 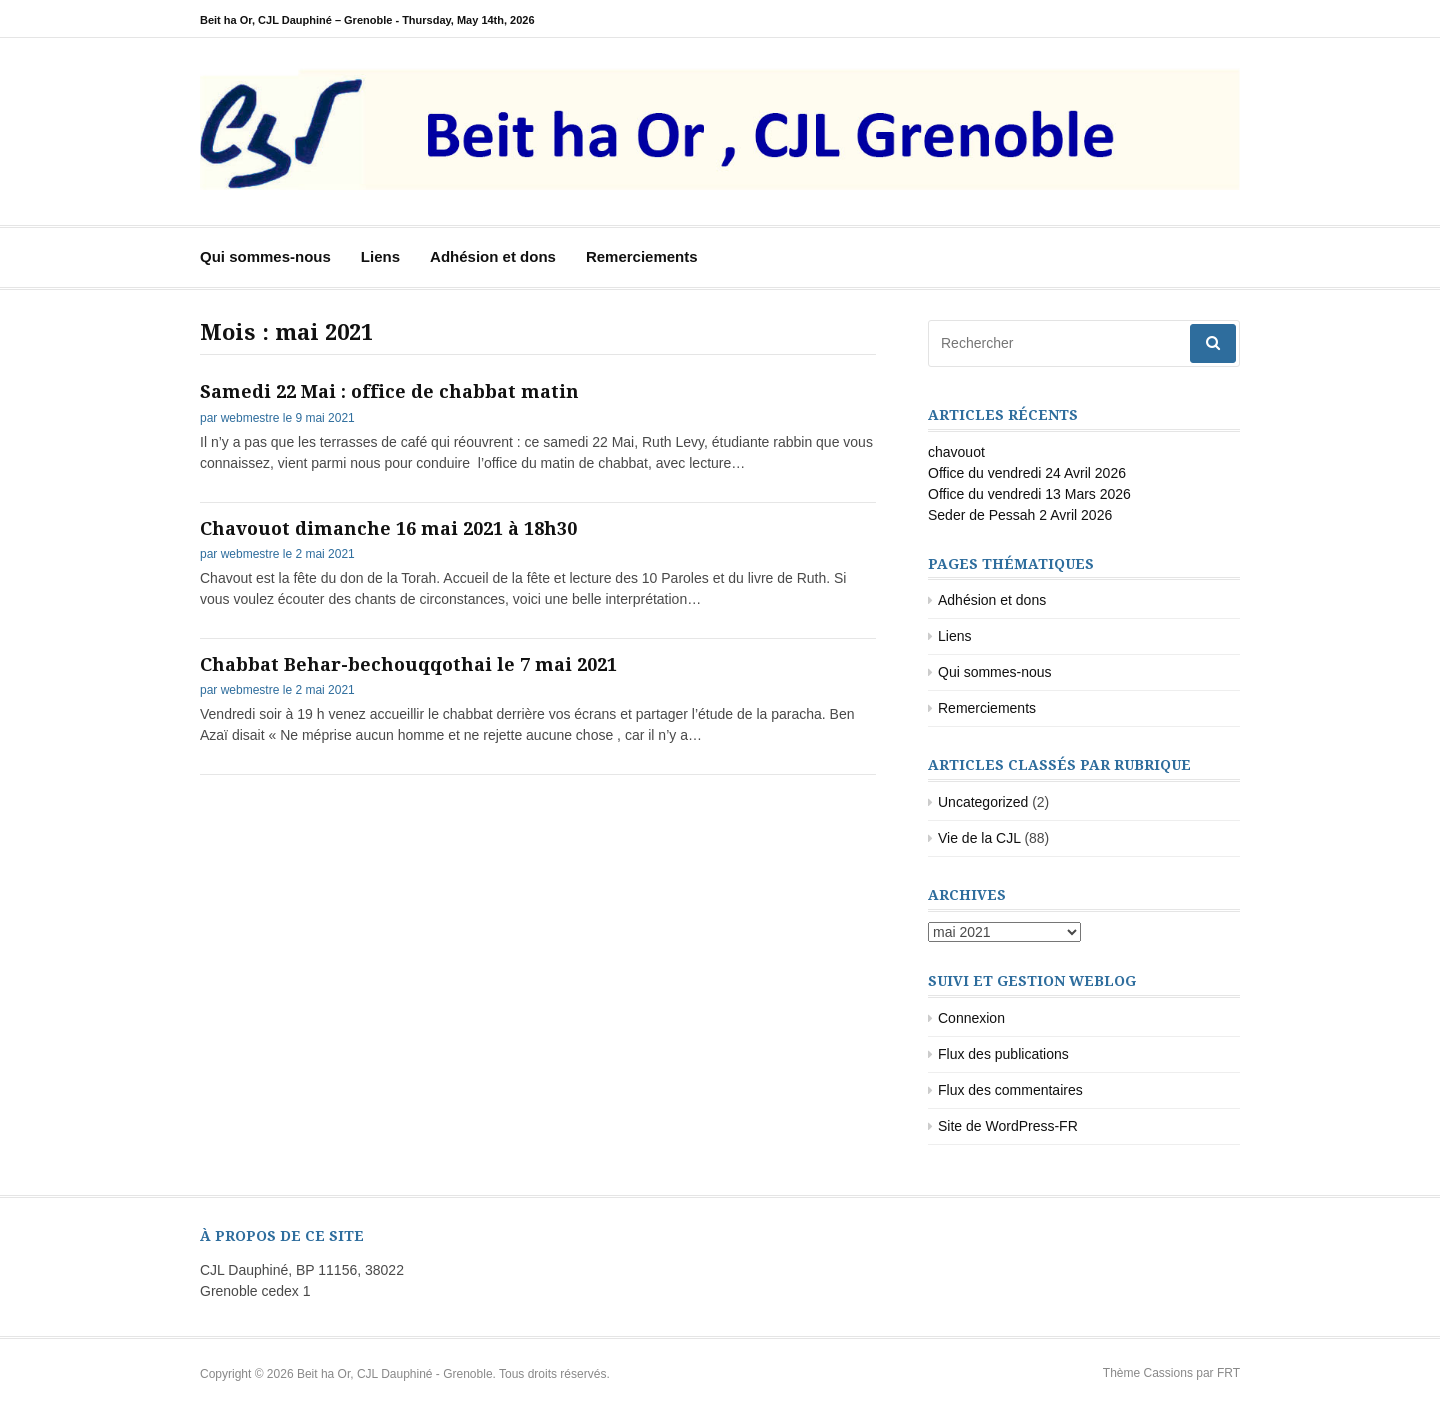 I want to click on Samedi 22 Mai : office de chabbat matin, so click(x=389, y=391).